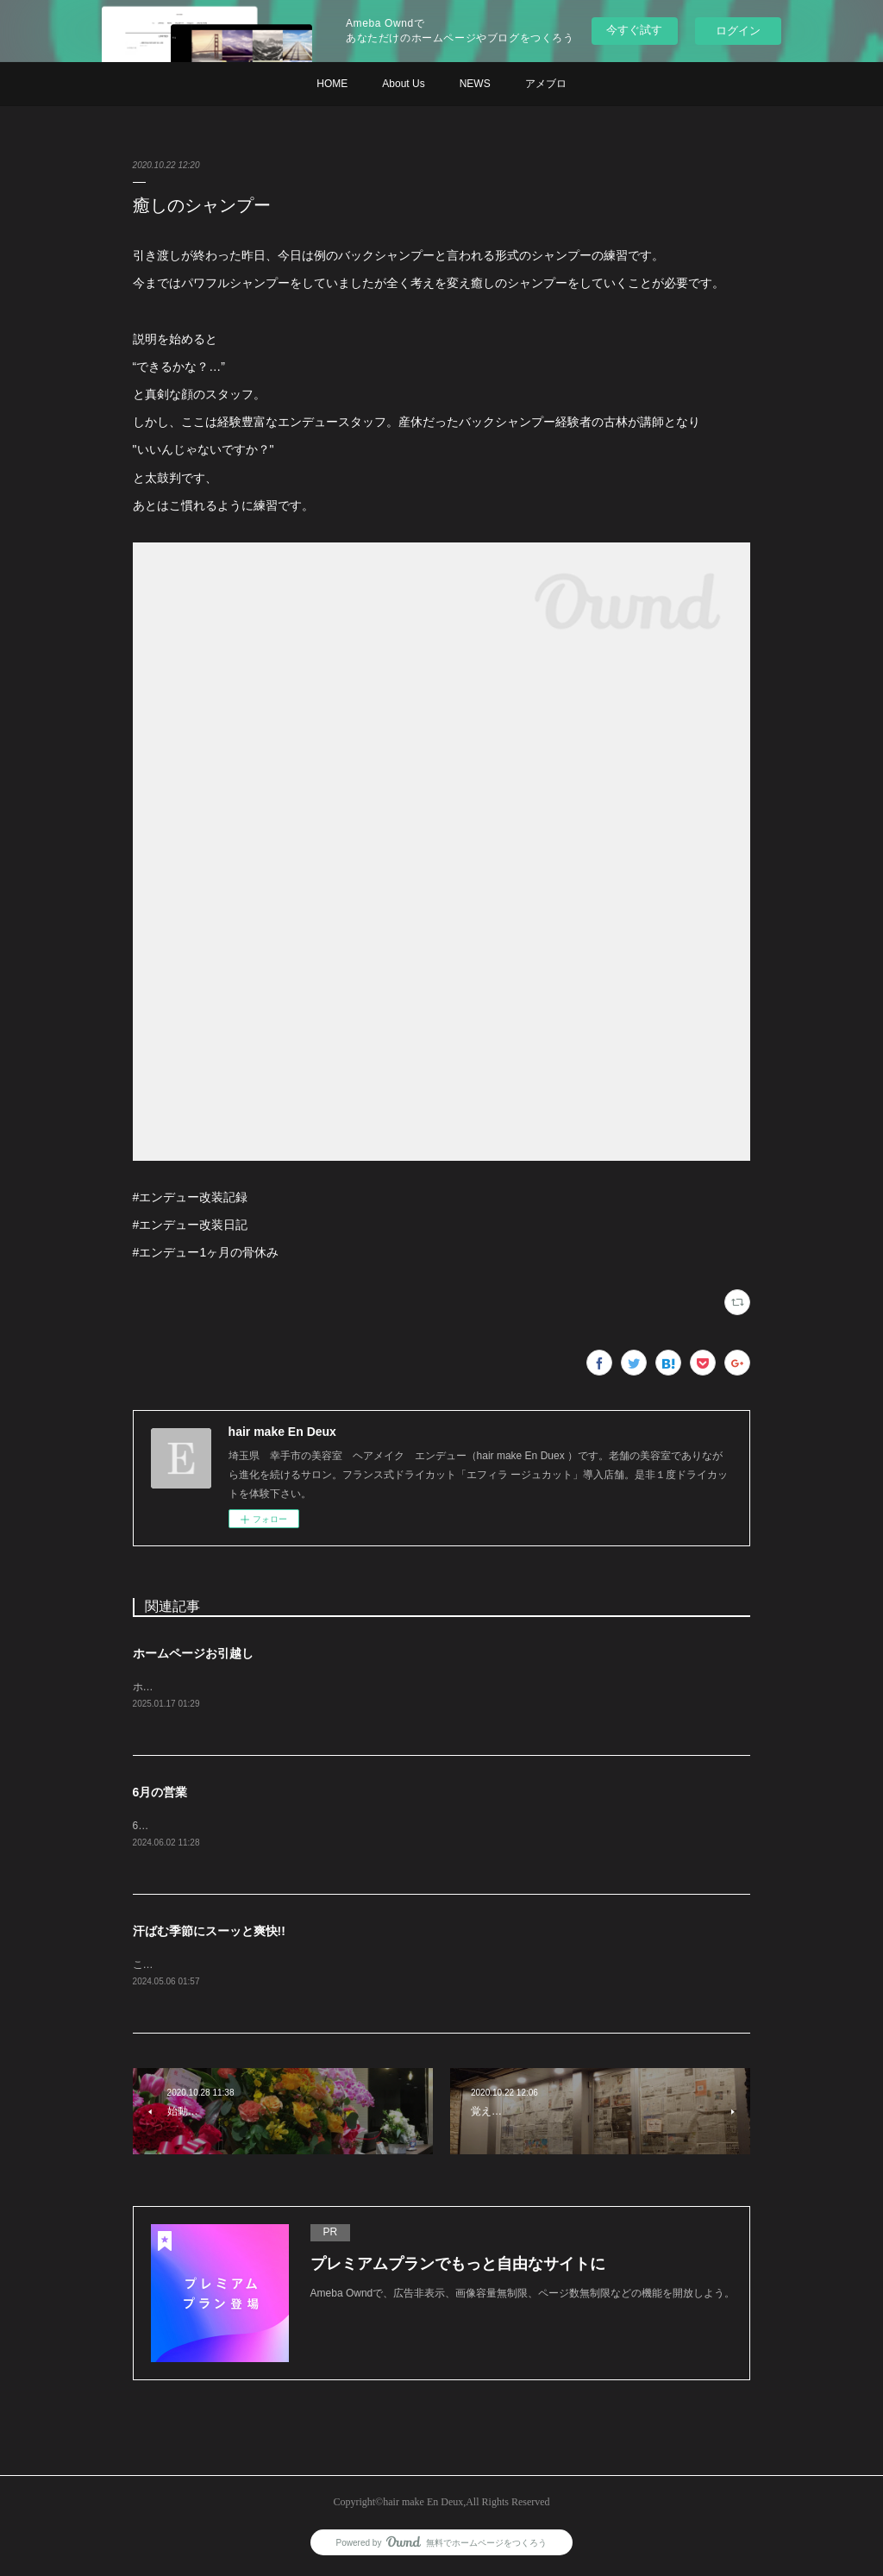  I want to click on 6月の営業, so click(160, 1794).